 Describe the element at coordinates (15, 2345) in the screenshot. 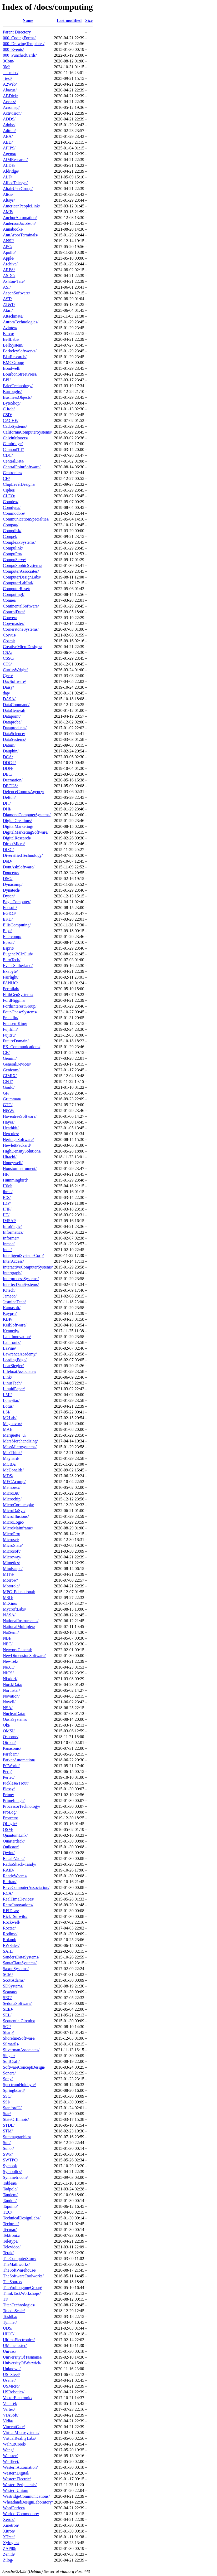

I see `UManchester/` at that location.